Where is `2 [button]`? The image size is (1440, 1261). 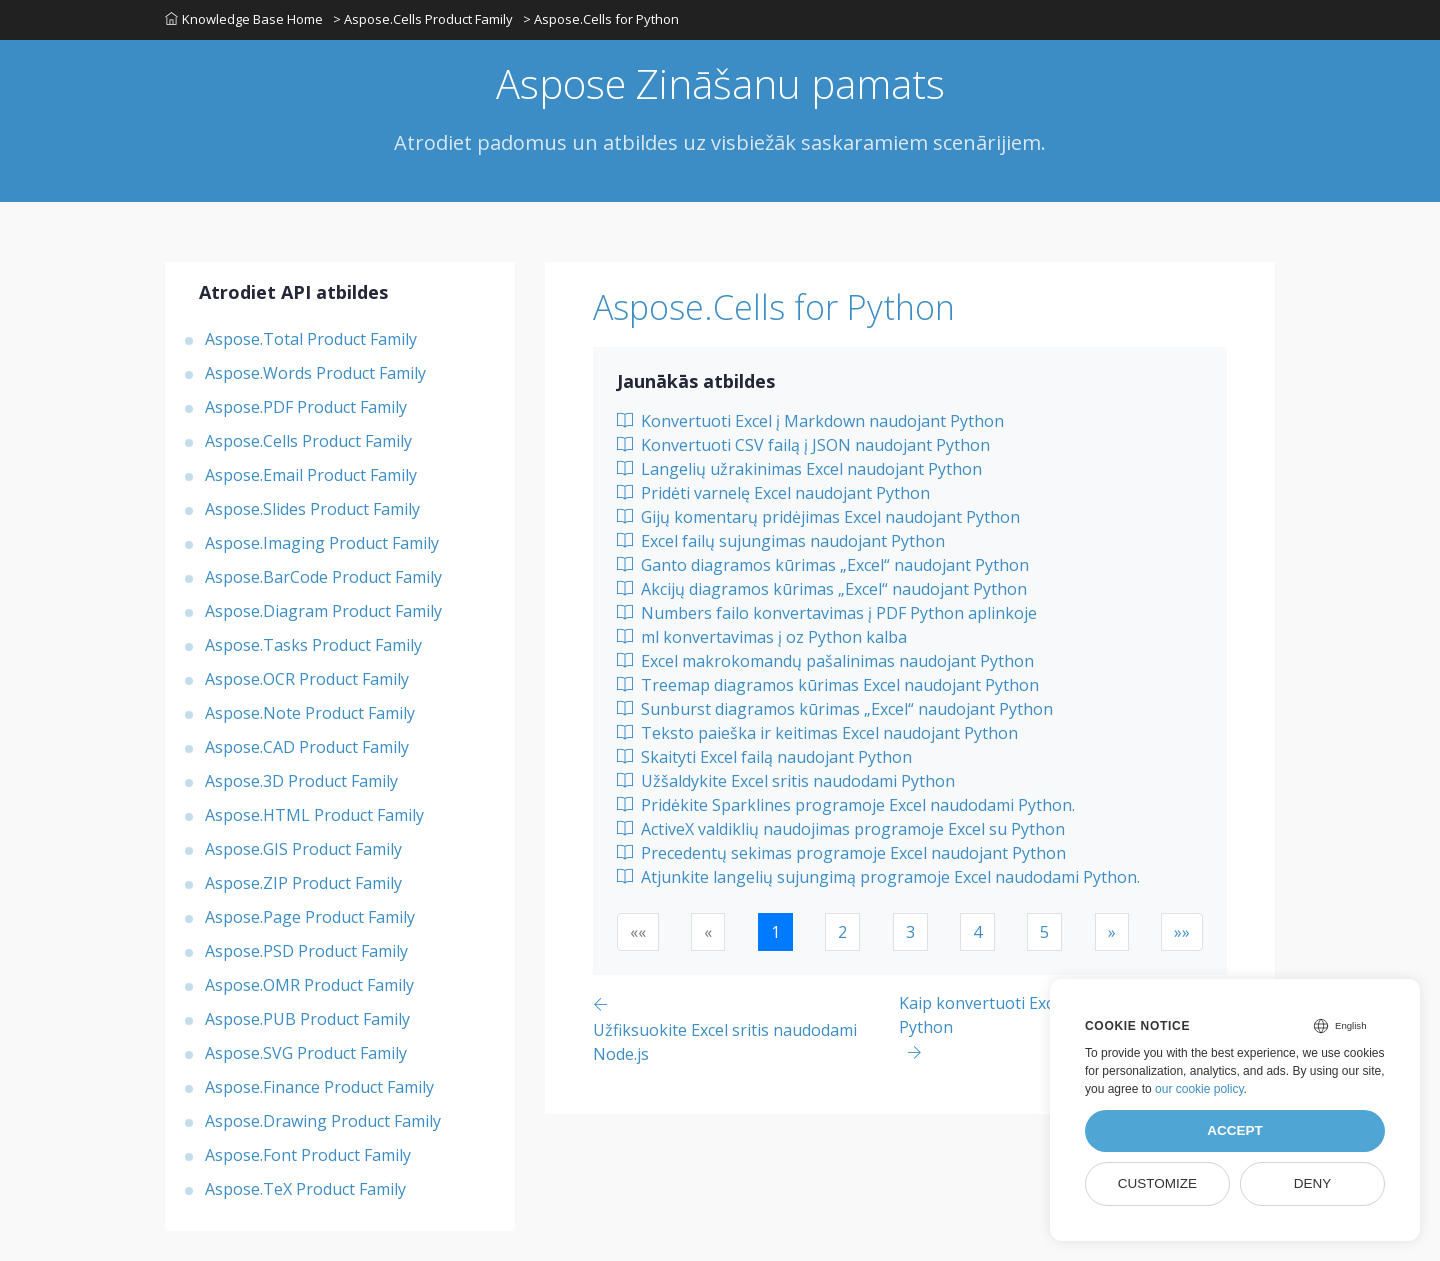 2 [button] is located at coordinates (842, 932).